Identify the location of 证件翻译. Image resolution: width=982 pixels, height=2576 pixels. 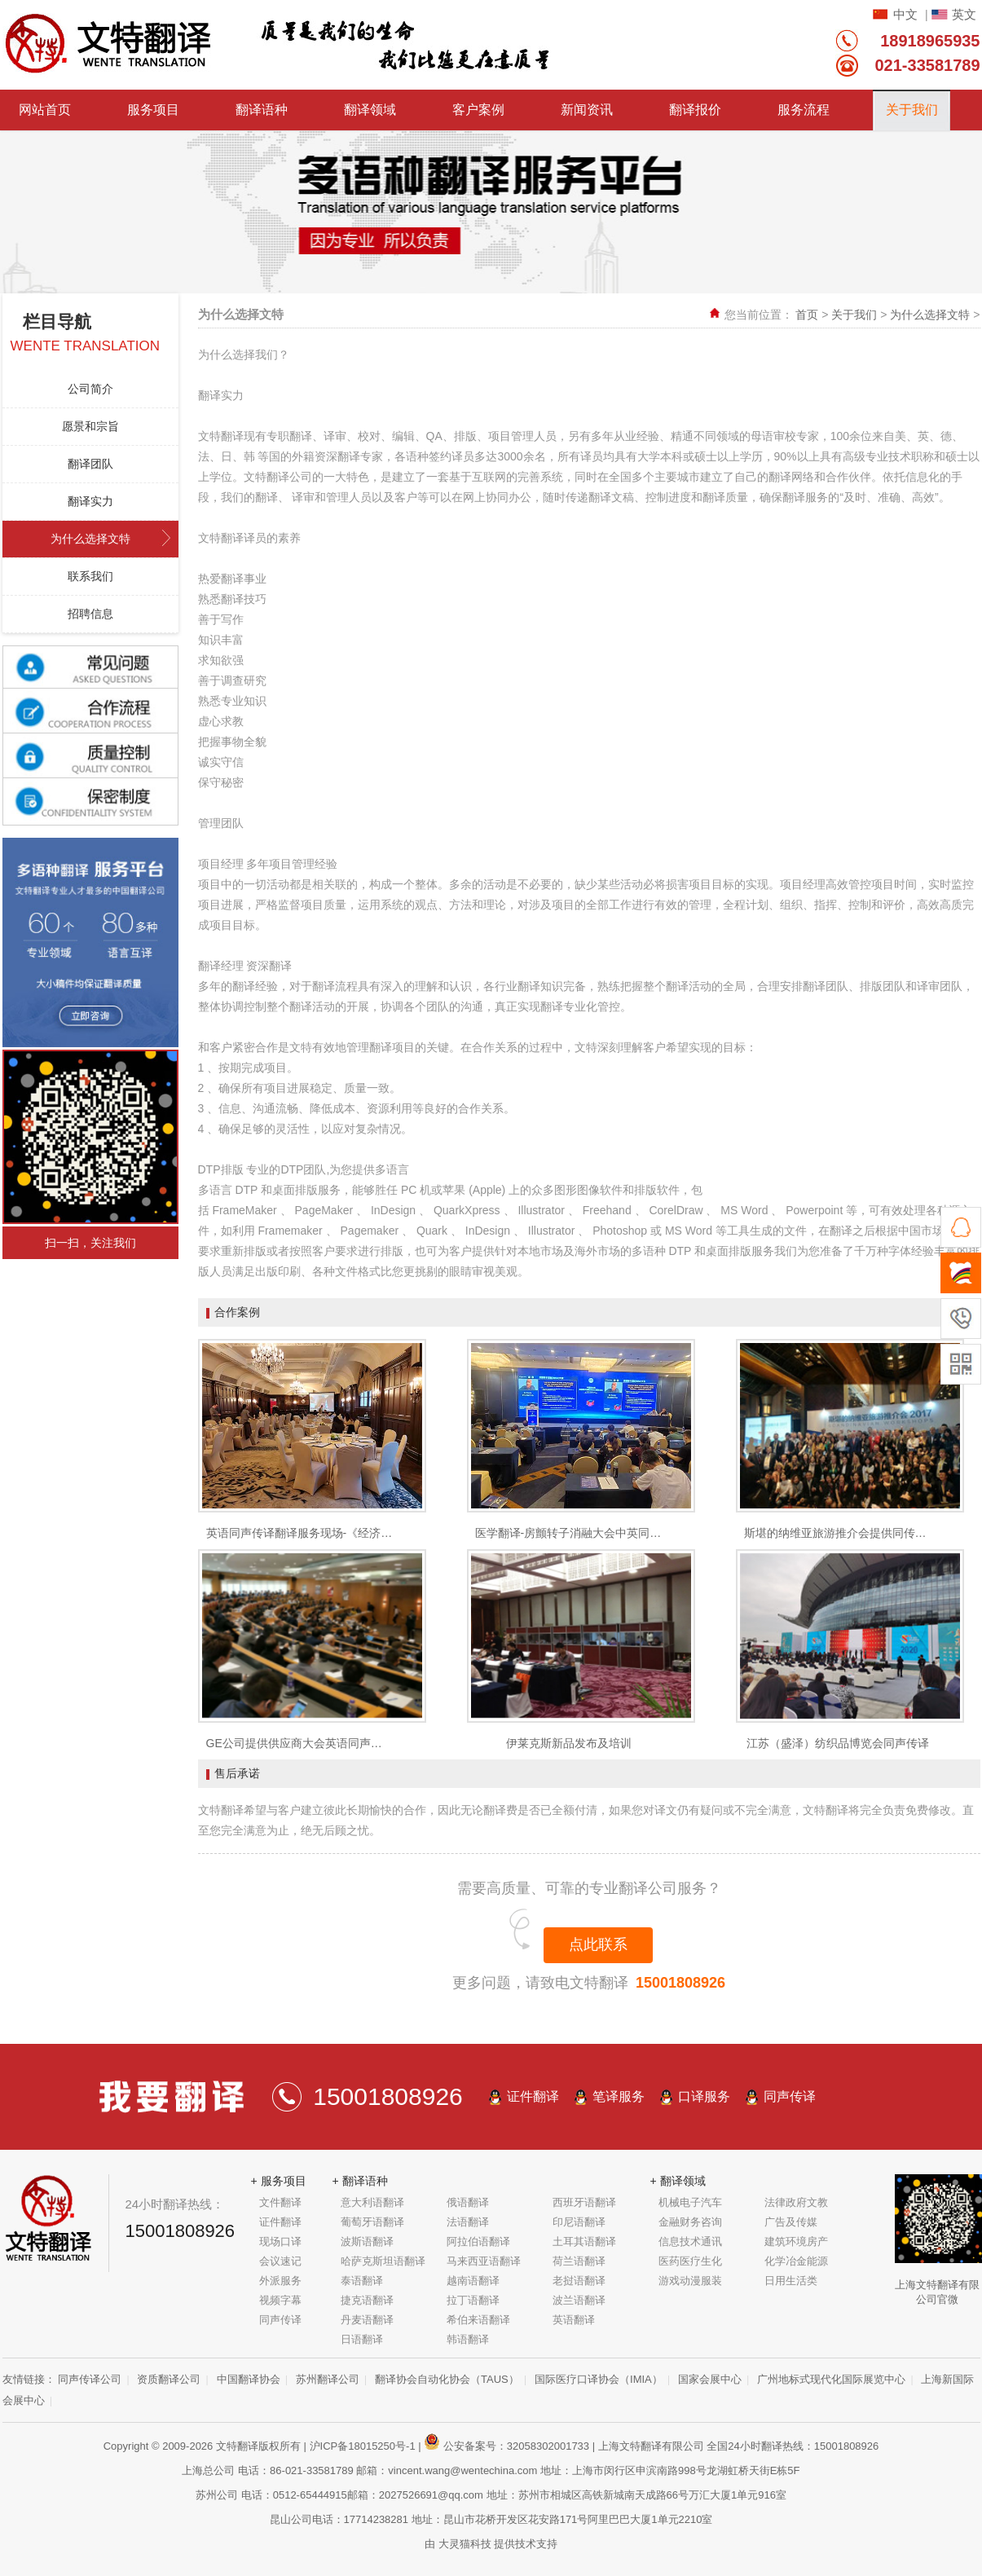
(533, 2096).